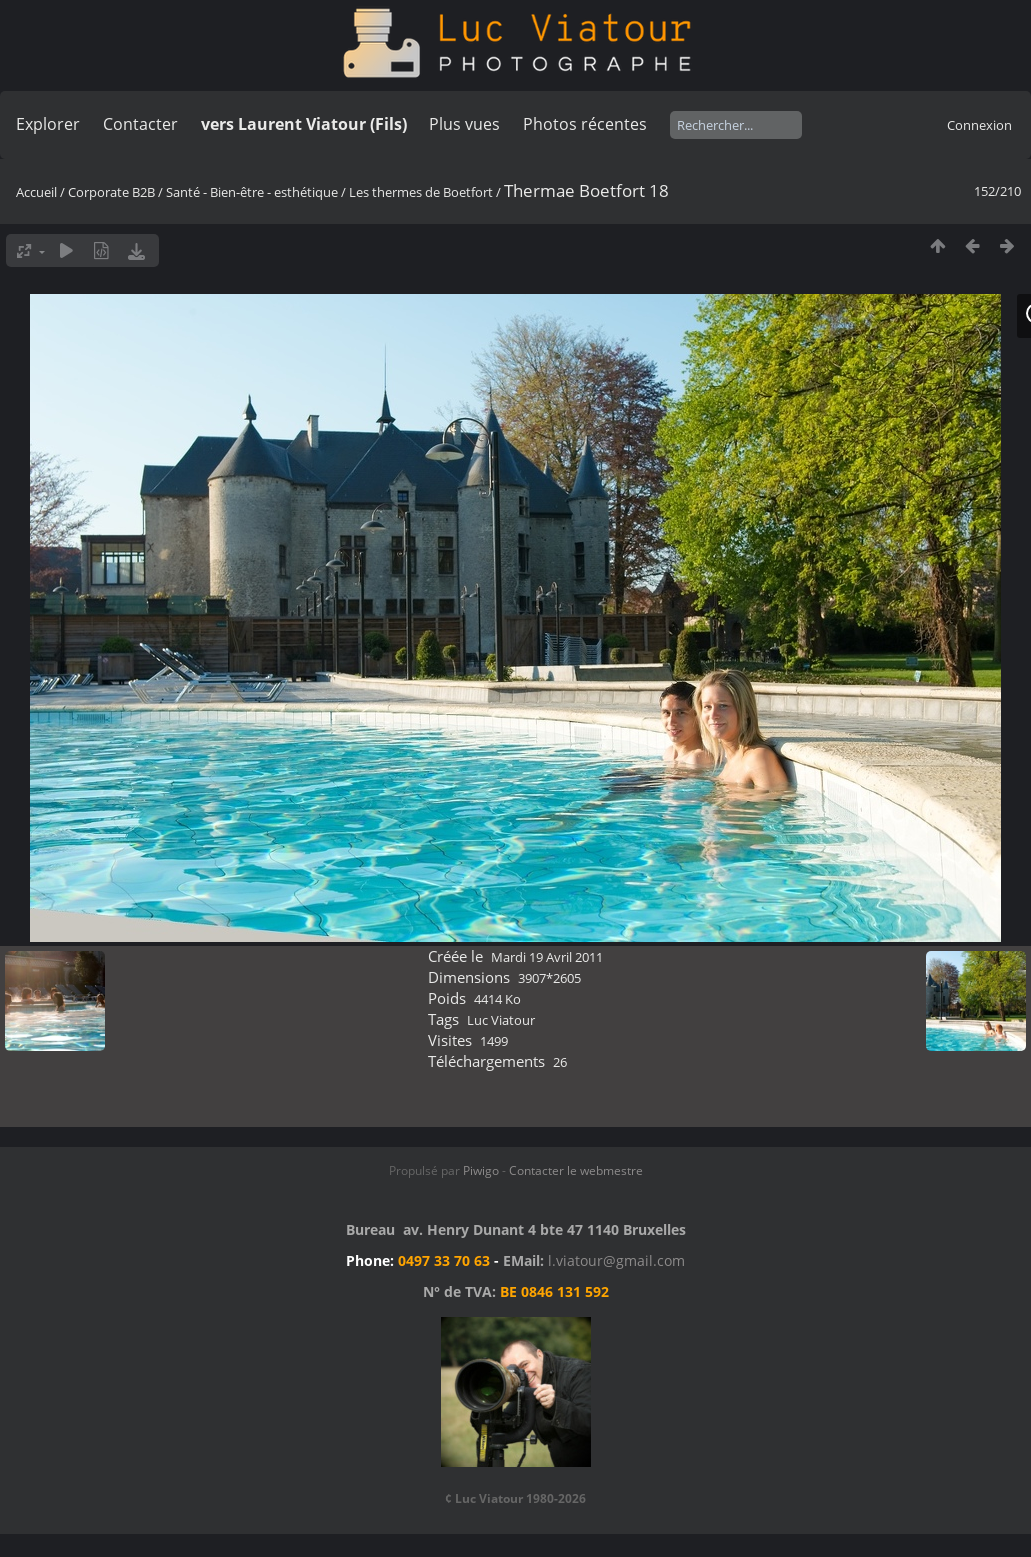  Describe the element at coordinates (576, 1170) in the screenshot. I see `Contacter le webmestre` at that location.